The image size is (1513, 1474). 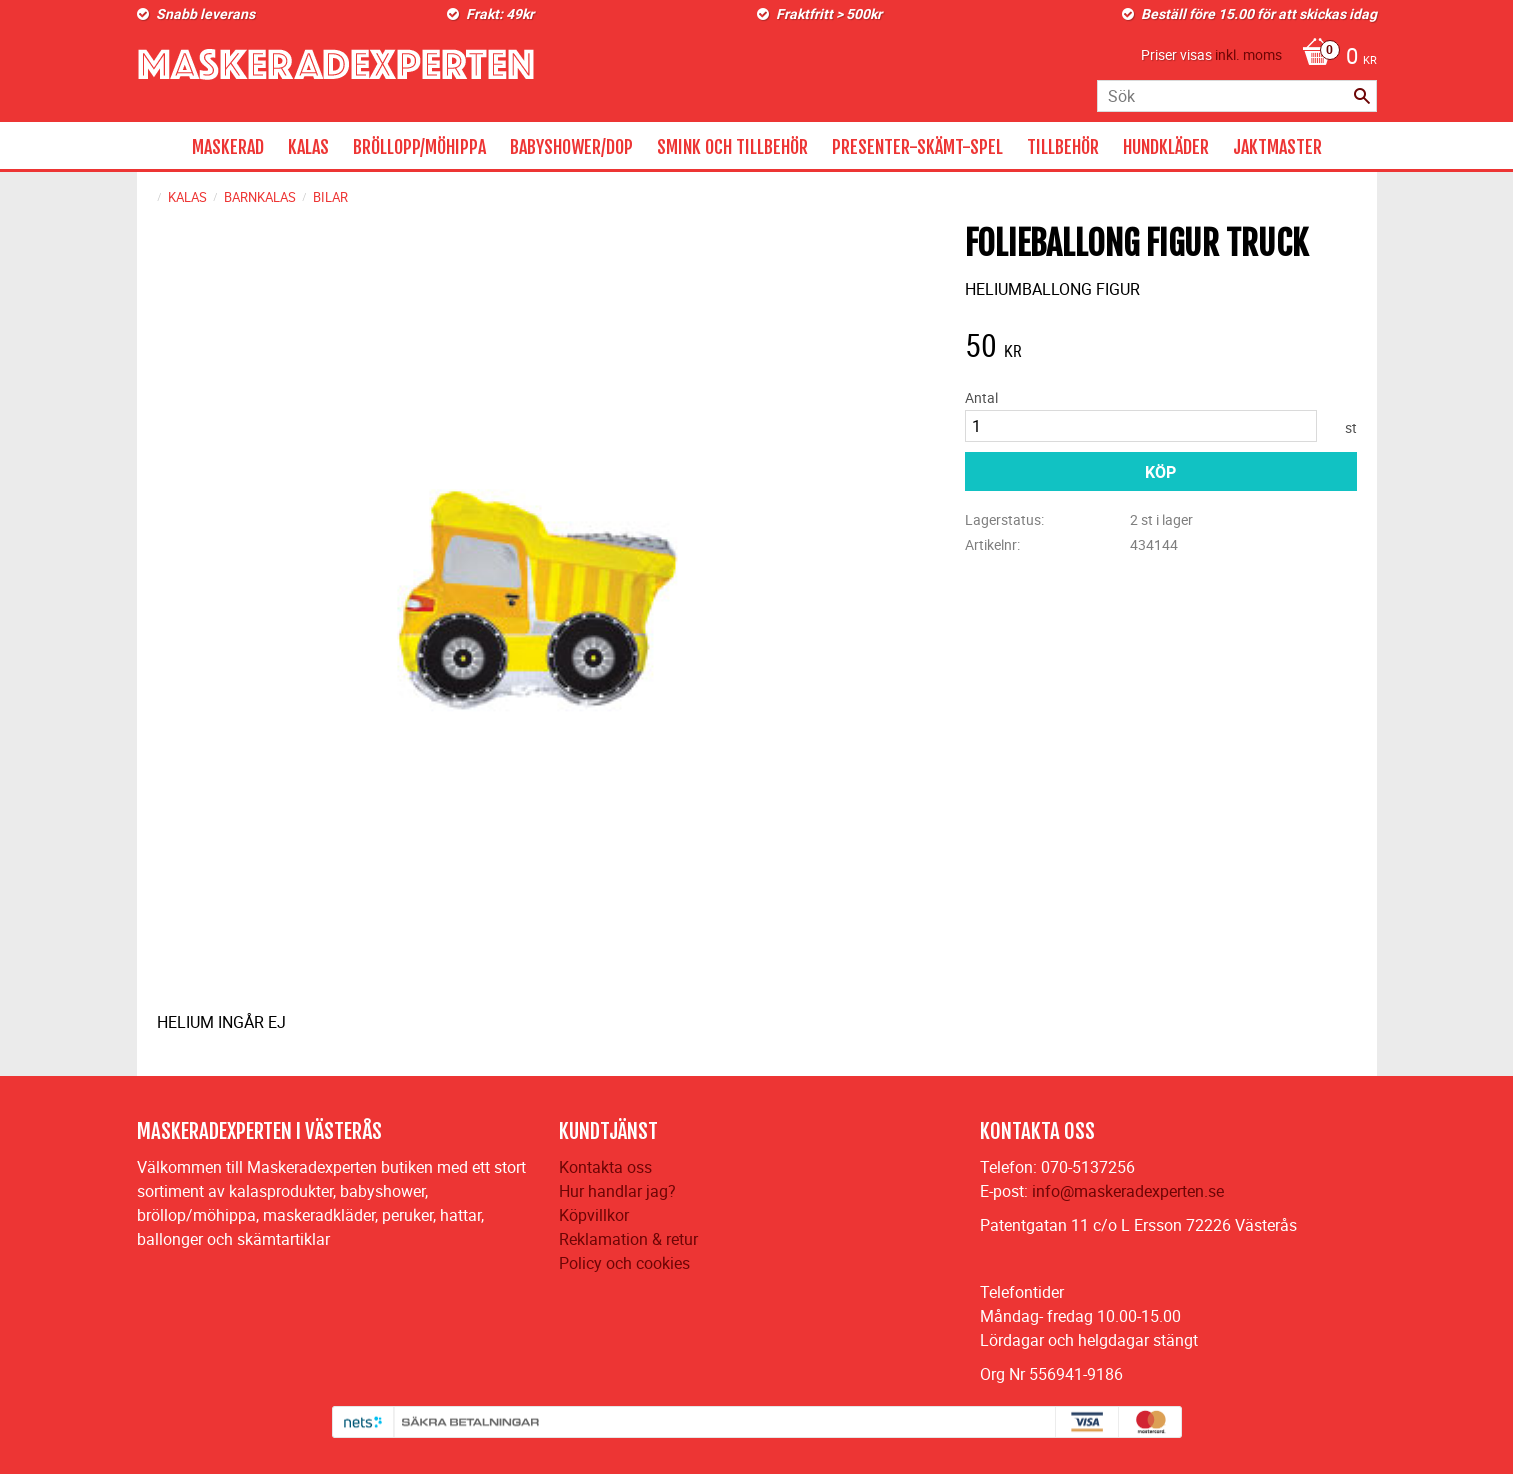 I want to click on [Kundvagn], so click(x=1334, y=58).